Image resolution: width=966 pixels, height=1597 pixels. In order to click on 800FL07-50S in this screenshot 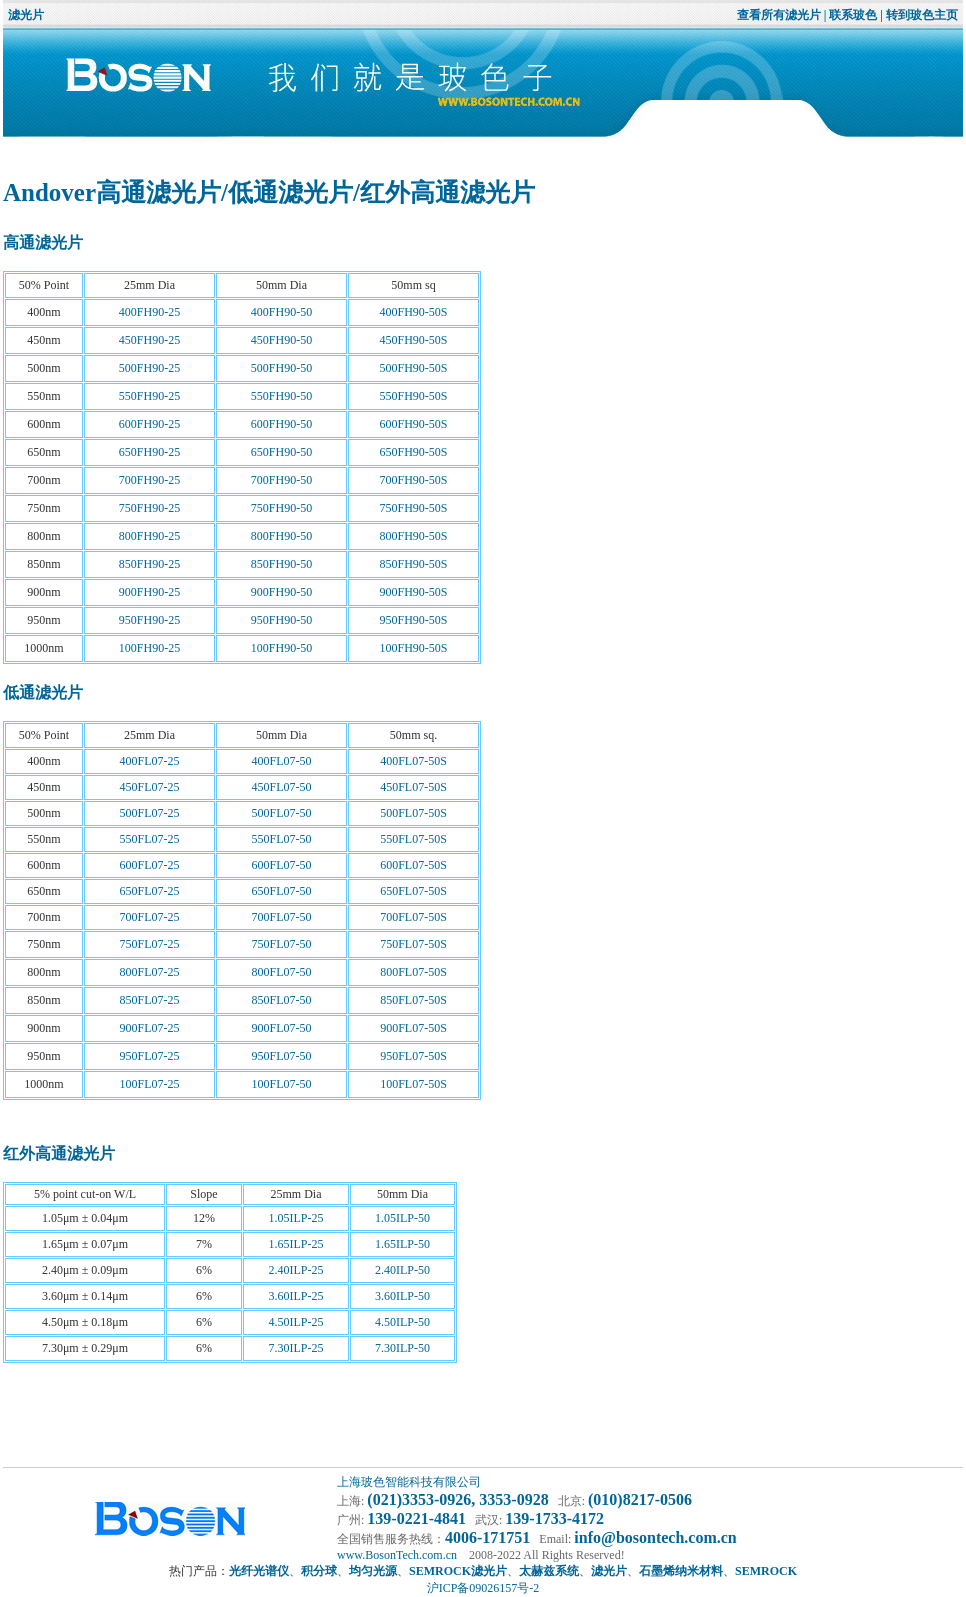, I will do `click(413, 972)`.